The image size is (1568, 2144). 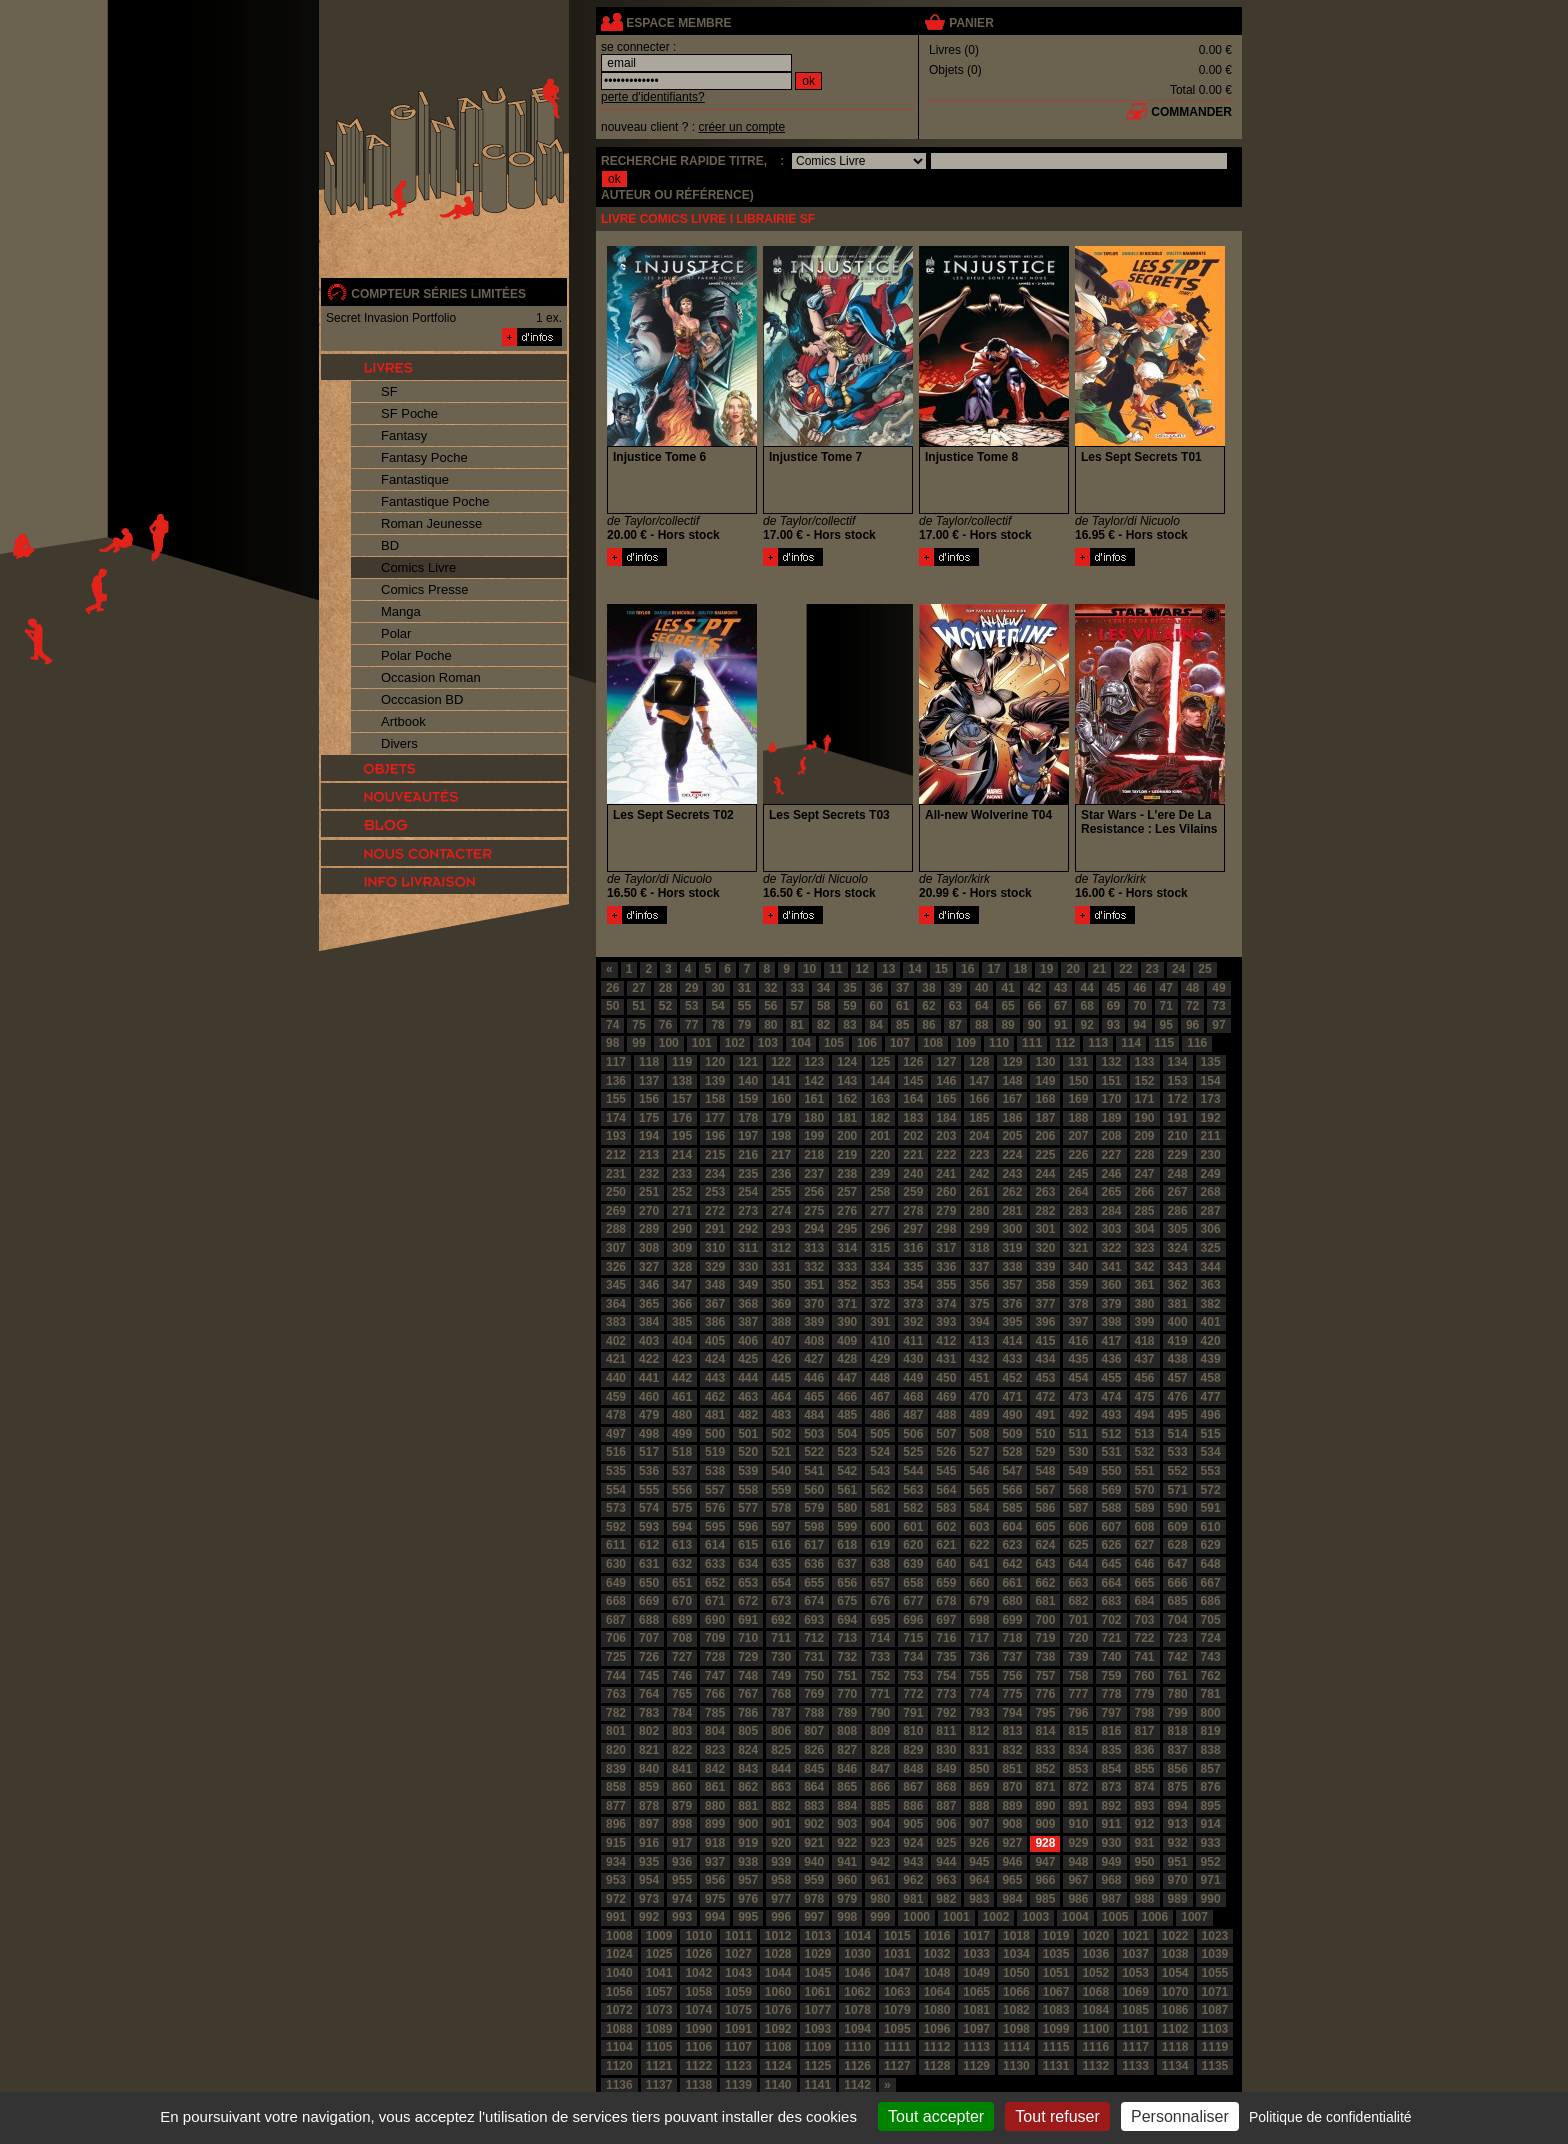 I want to click on 925, so click(x=946, y=1843).